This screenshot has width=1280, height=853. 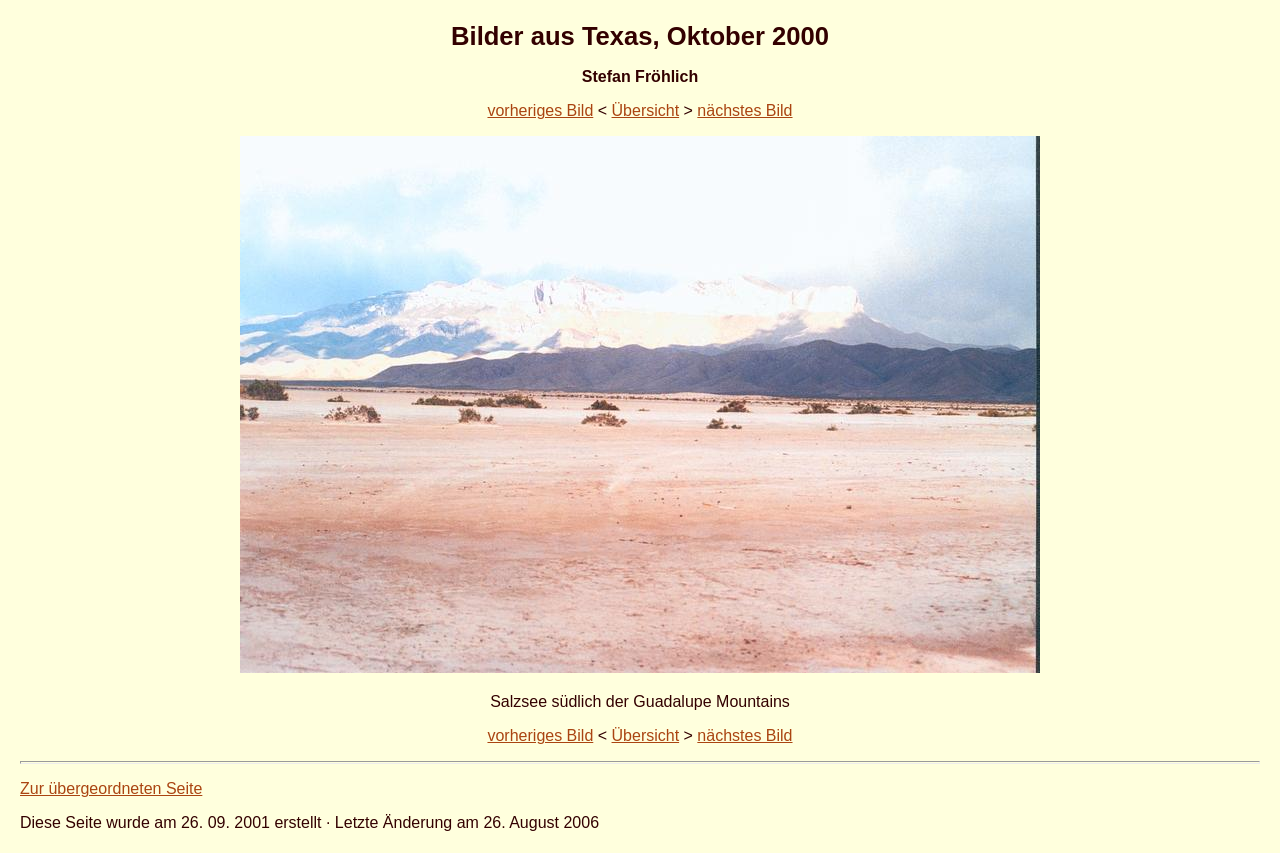 What do you see at coordinates (111, 788) in the screenshot?
I see `Zur übergeordneten Seite` at bounding box center [111, 788].